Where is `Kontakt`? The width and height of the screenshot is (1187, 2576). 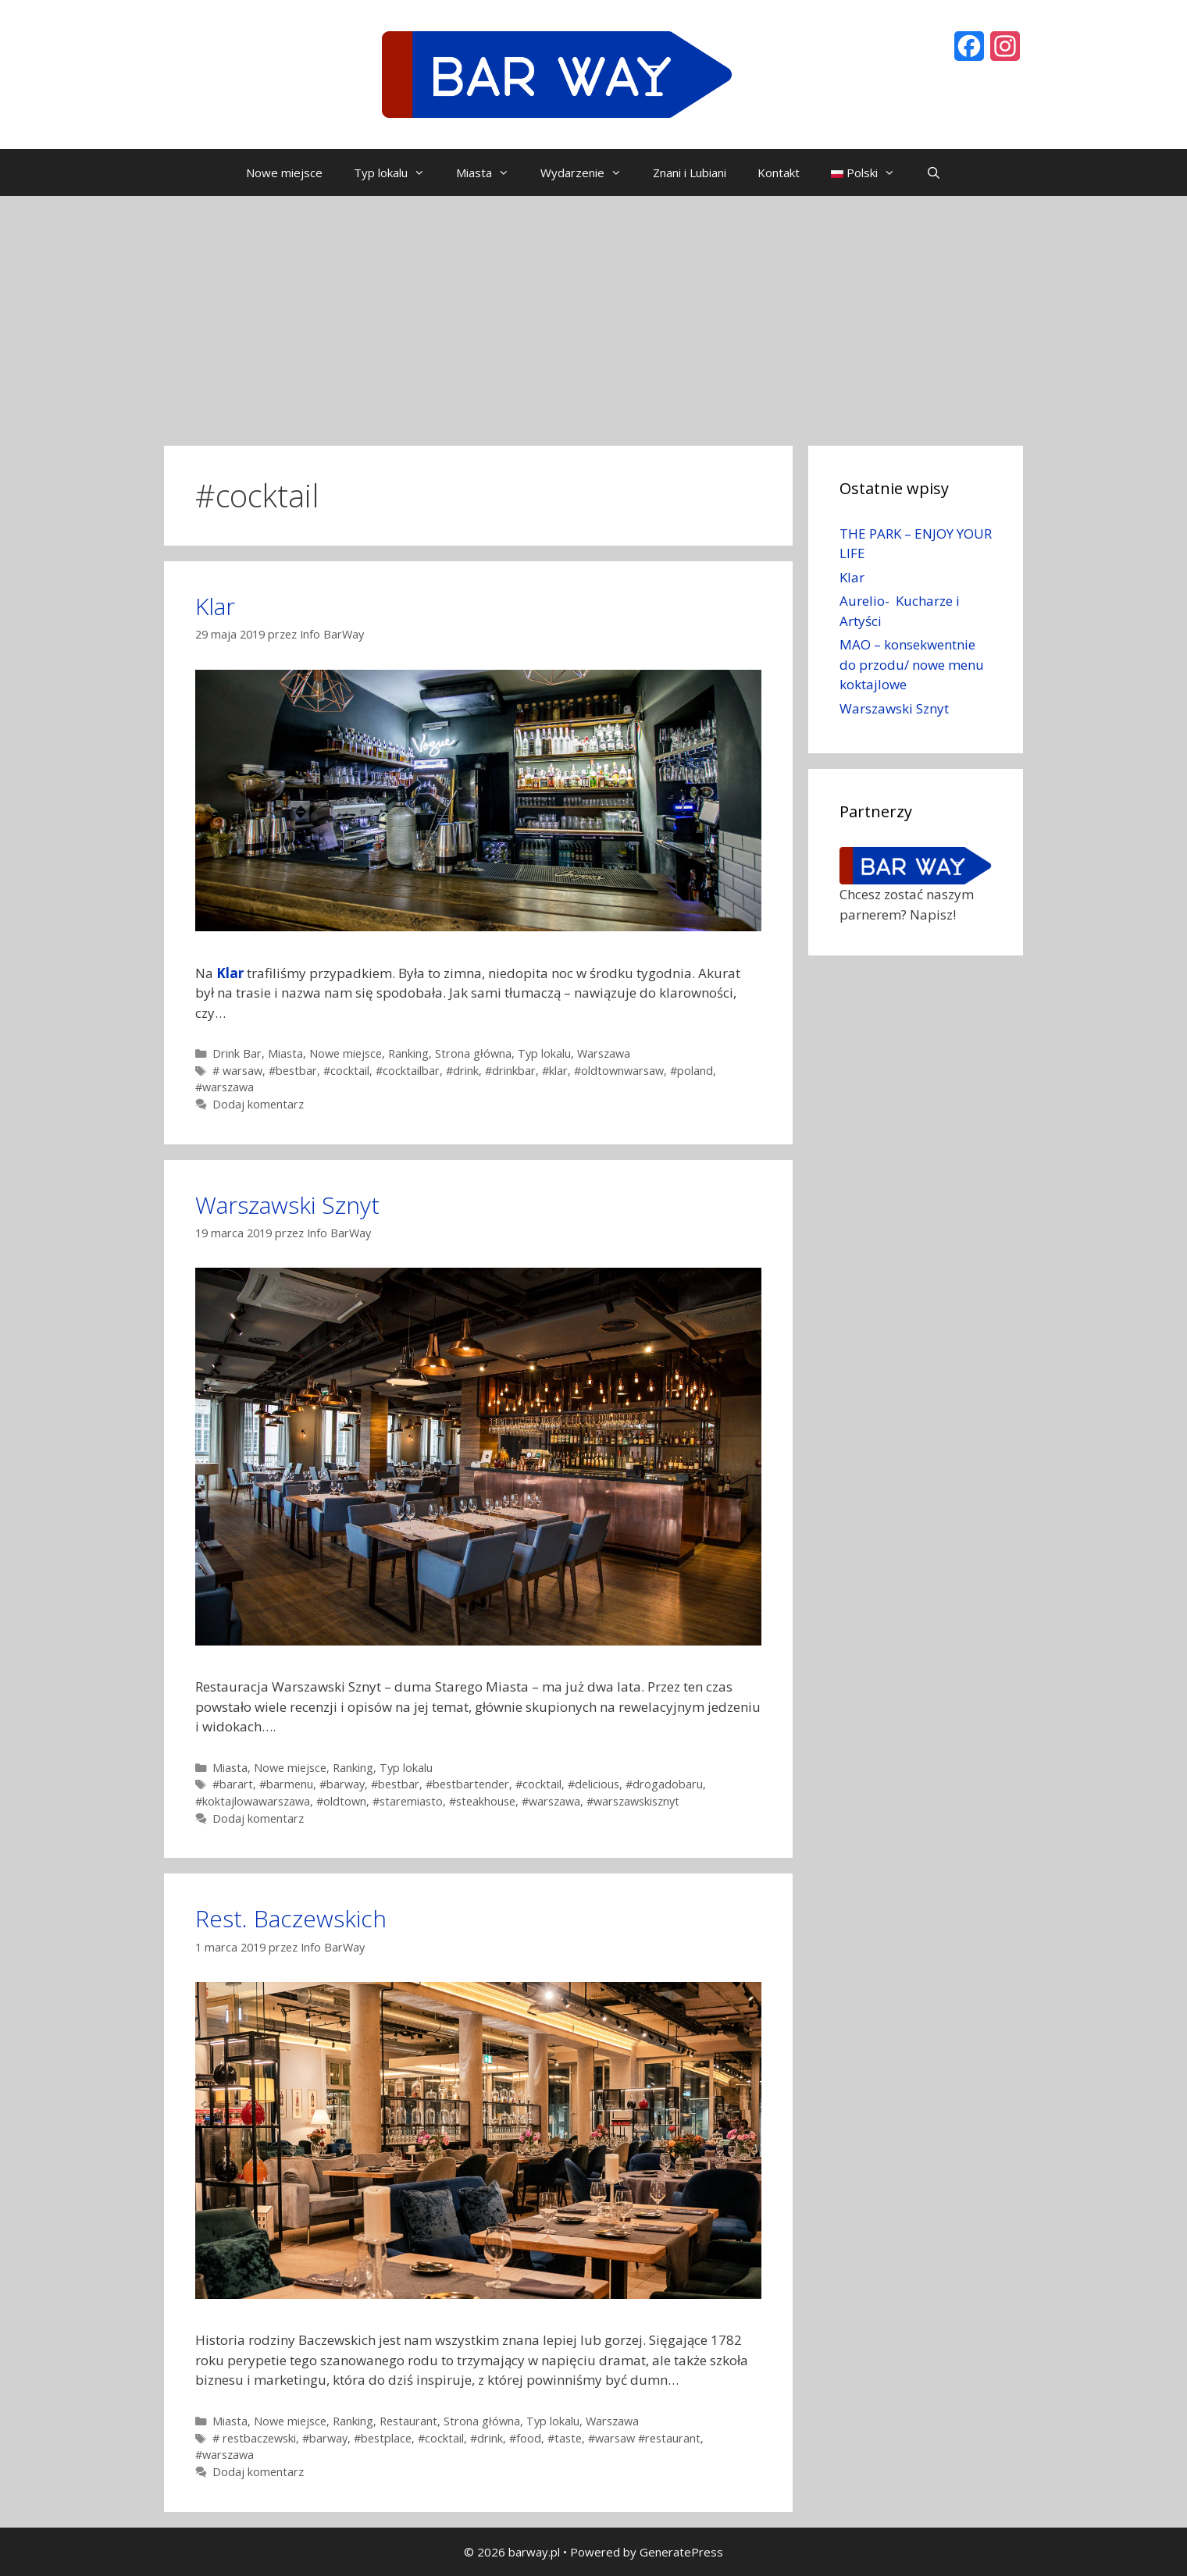 Kontakt is located at coordinates (778, 172).